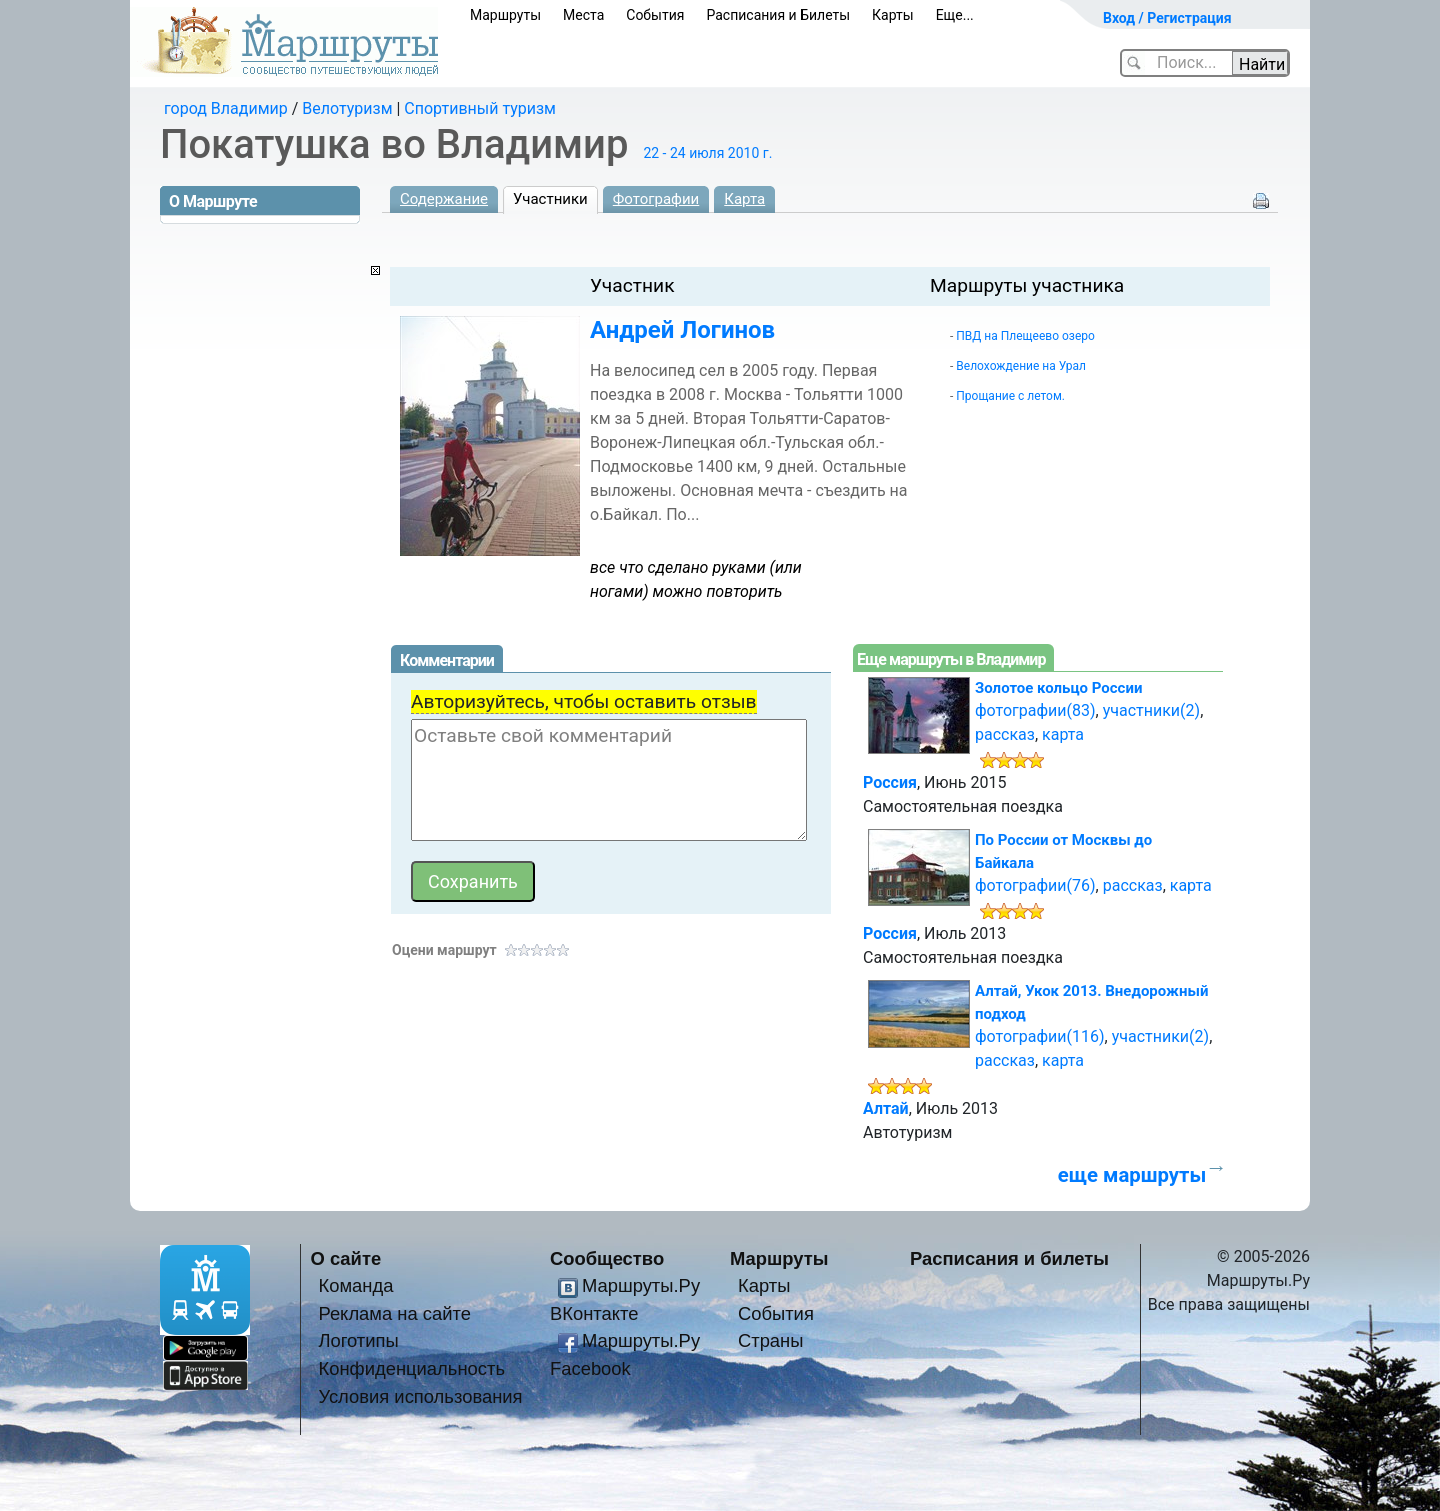 This screenshot has height=1511, width=1440. I want to click on Авторизуйтесь, чтобы оставить отзыв, so click(584, 701).